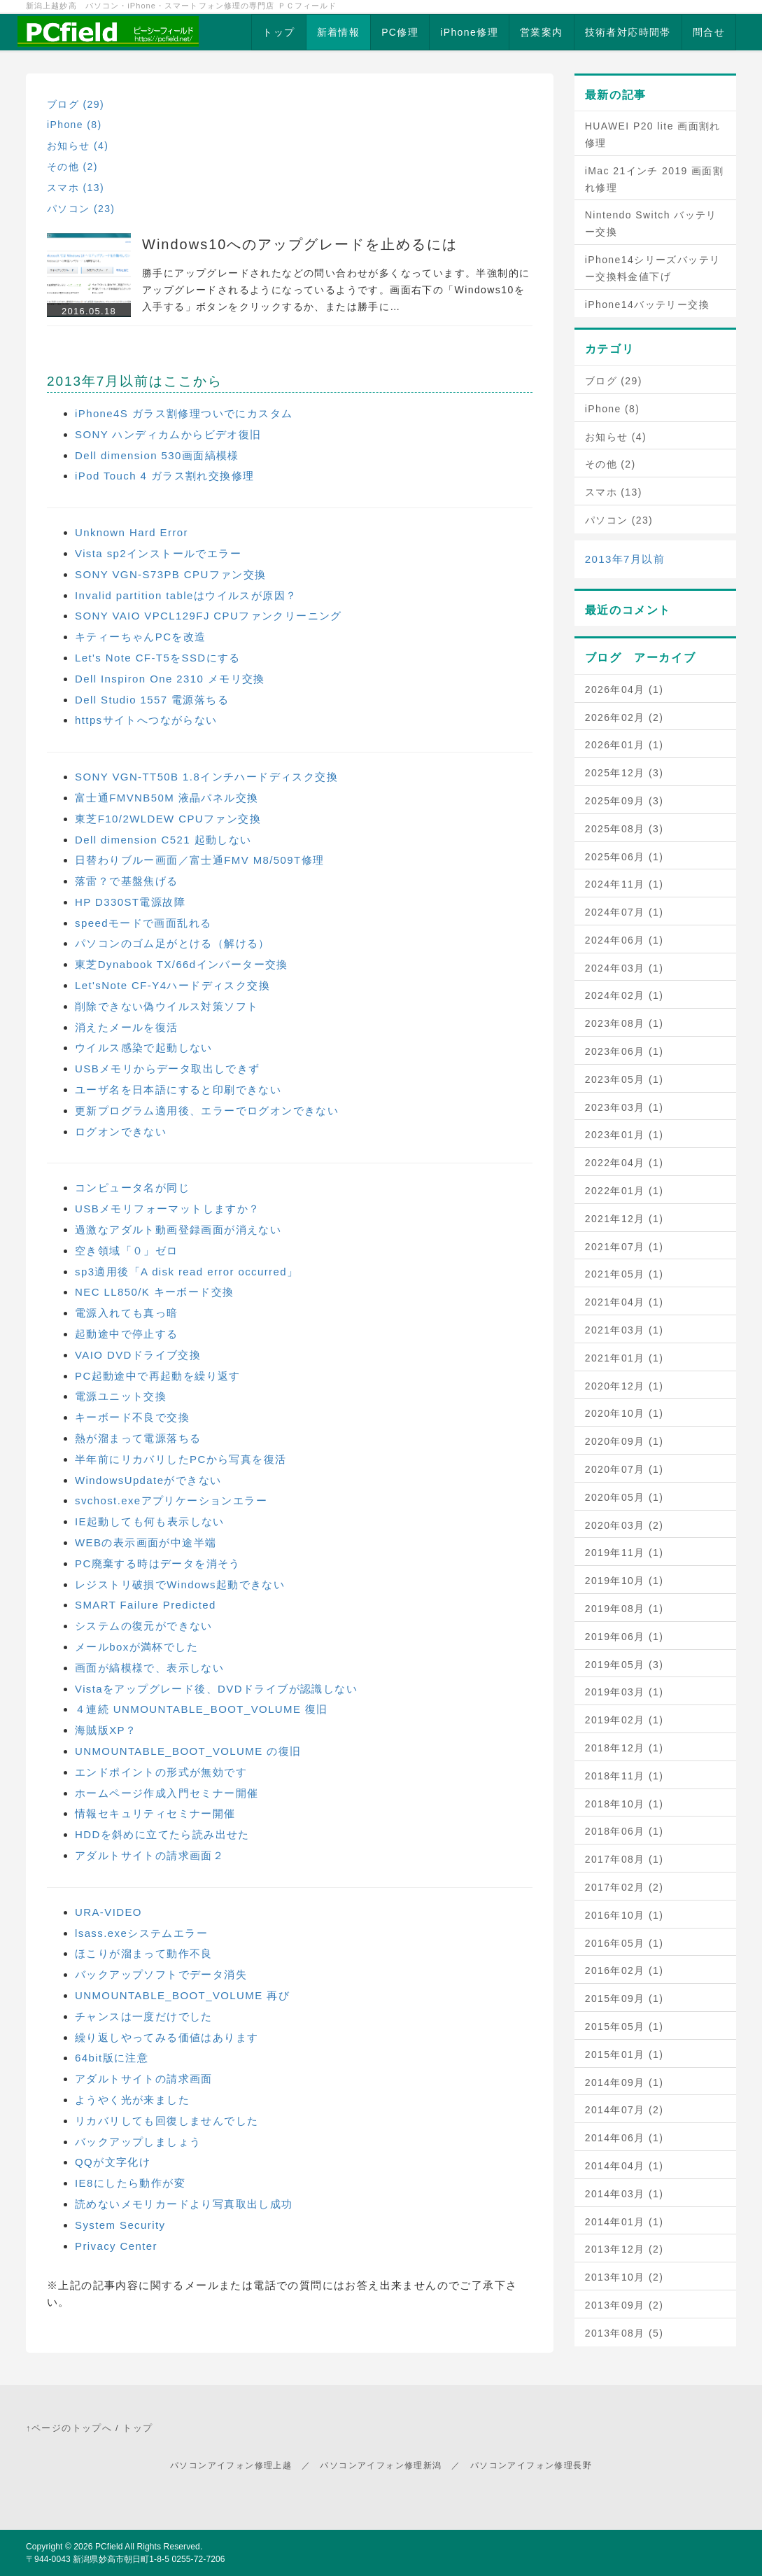  Describe the element at coordinates (624, 1776) in the screenshot. I see `2018年11月 (1)` at that location.